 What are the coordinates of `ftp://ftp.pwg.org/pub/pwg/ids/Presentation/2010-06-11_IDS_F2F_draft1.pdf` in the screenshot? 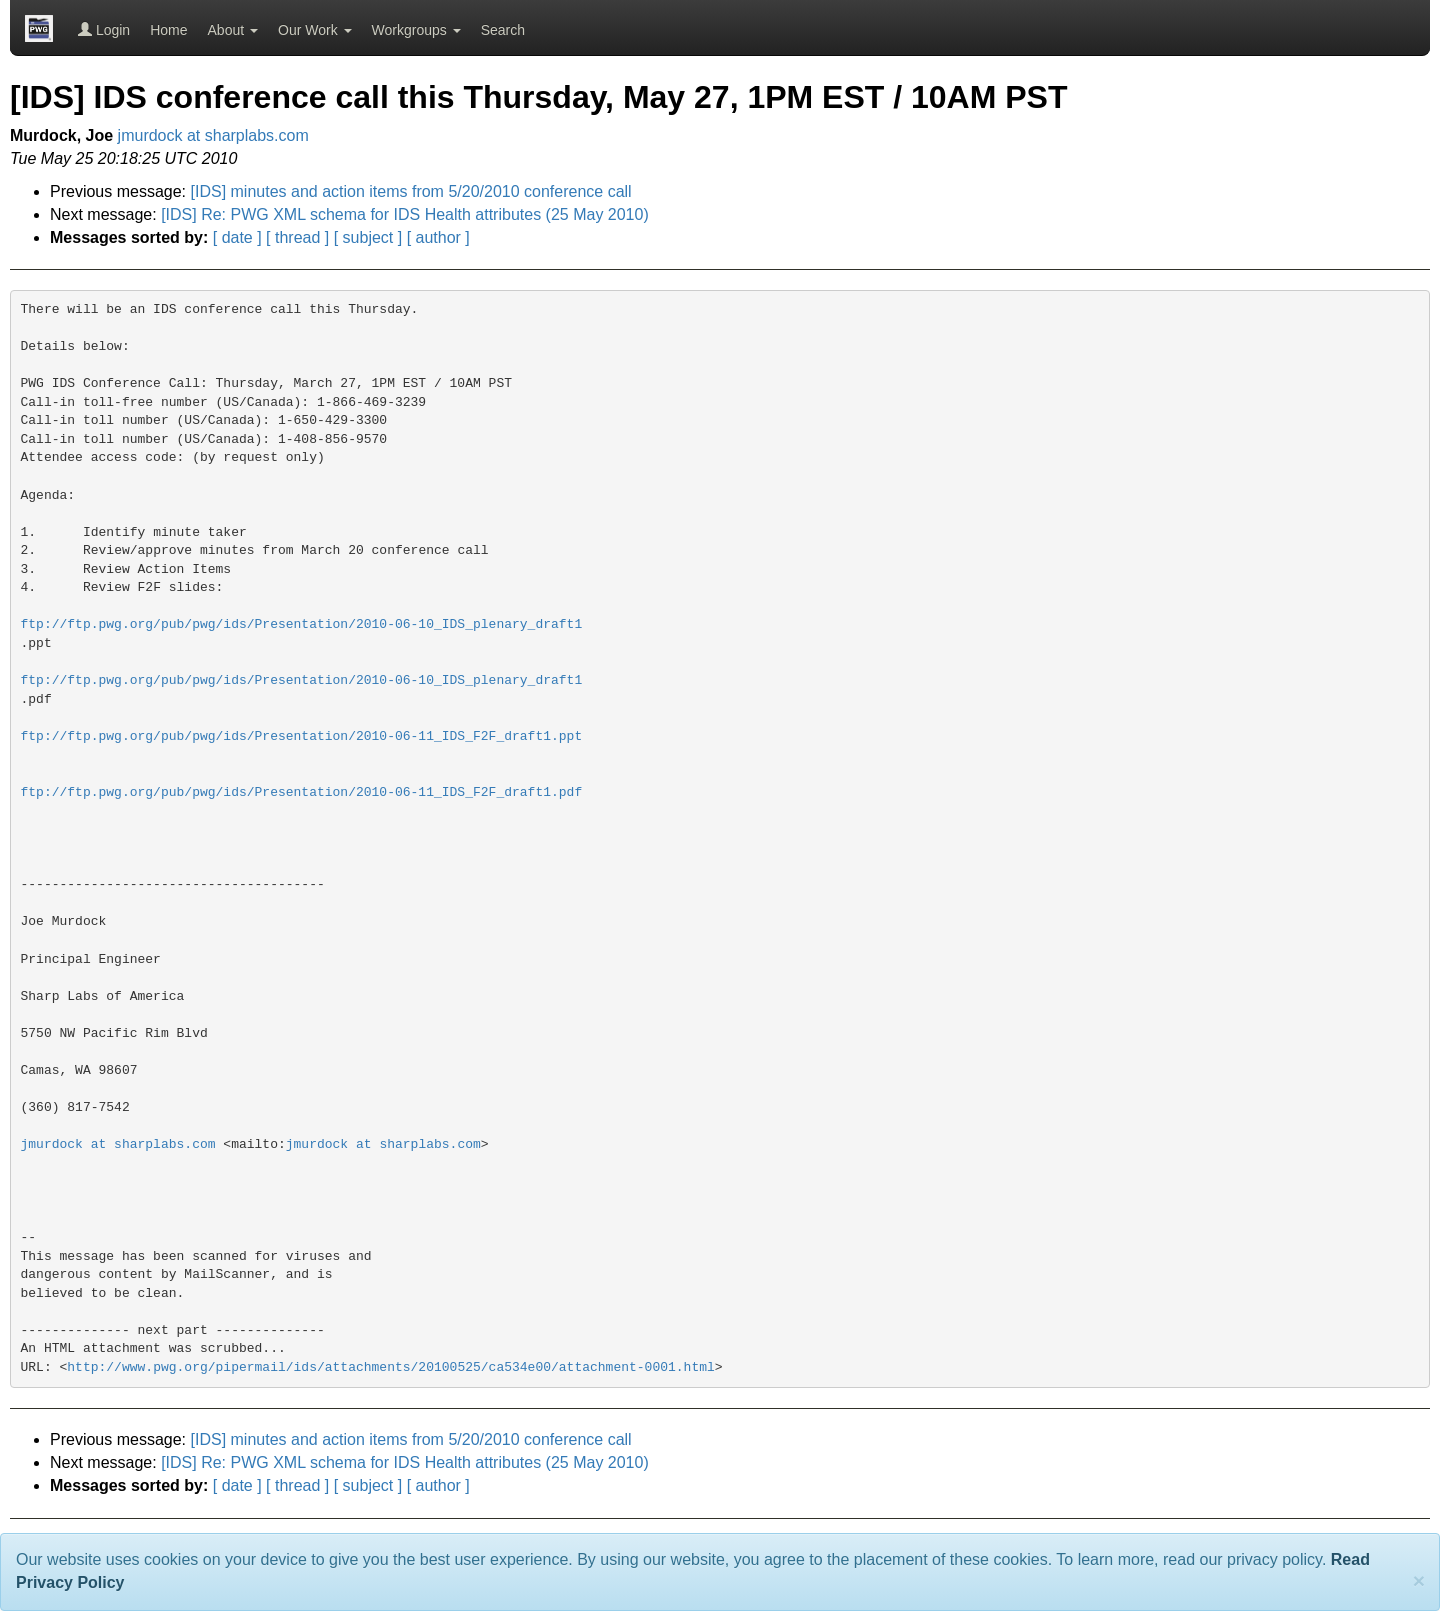 It's located at (302, 792).